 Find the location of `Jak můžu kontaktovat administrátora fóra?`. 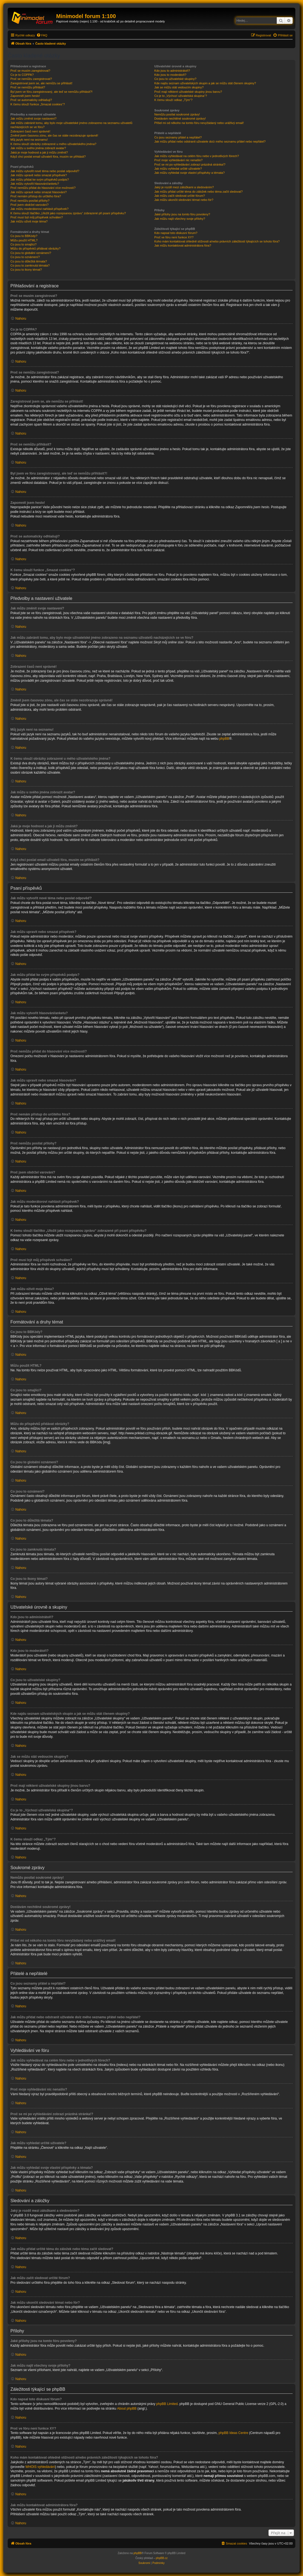

Jak můžu kontaktovat administrátora fóra? is located at coordinates (182, 245).